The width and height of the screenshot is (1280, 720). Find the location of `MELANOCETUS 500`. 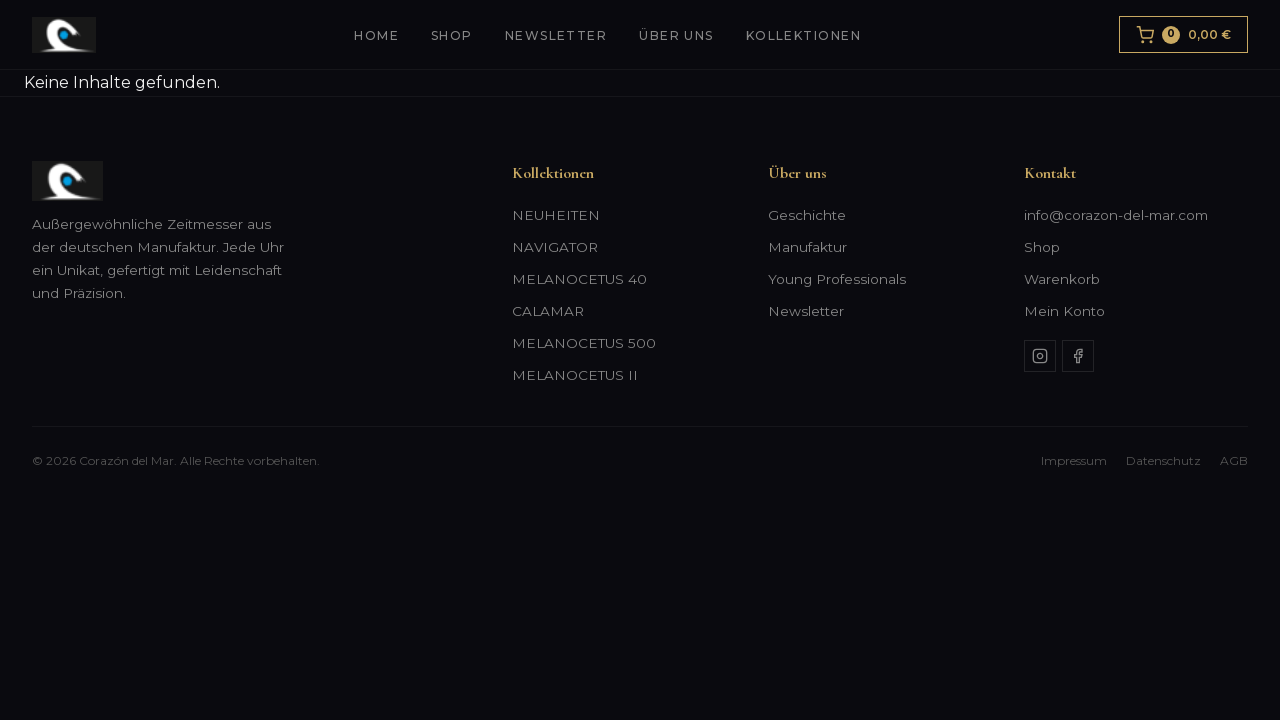

MELANOCETUS 500 is located at coordinates (584, 343).